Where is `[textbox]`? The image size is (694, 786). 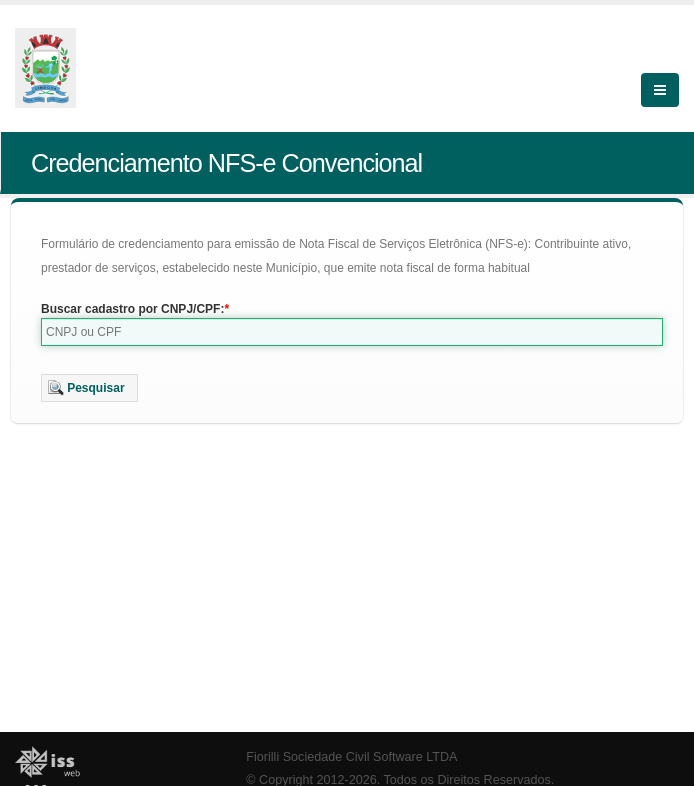
[textbox] is located at coordinates (352, 332).